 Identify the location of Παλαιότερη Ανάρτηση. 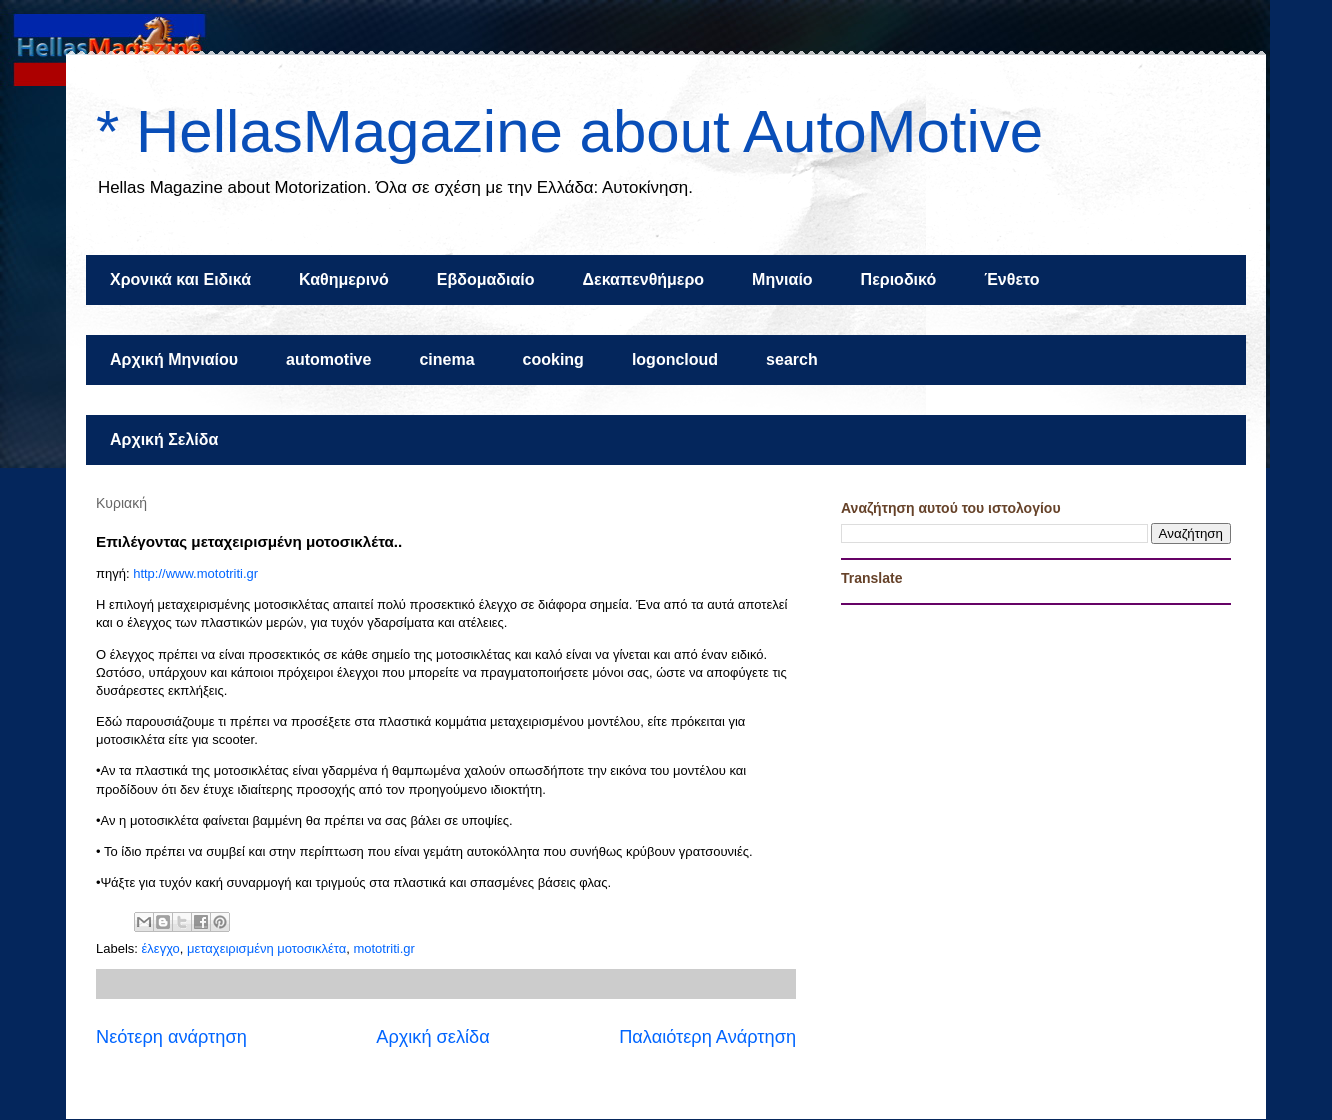
(707, 1037).